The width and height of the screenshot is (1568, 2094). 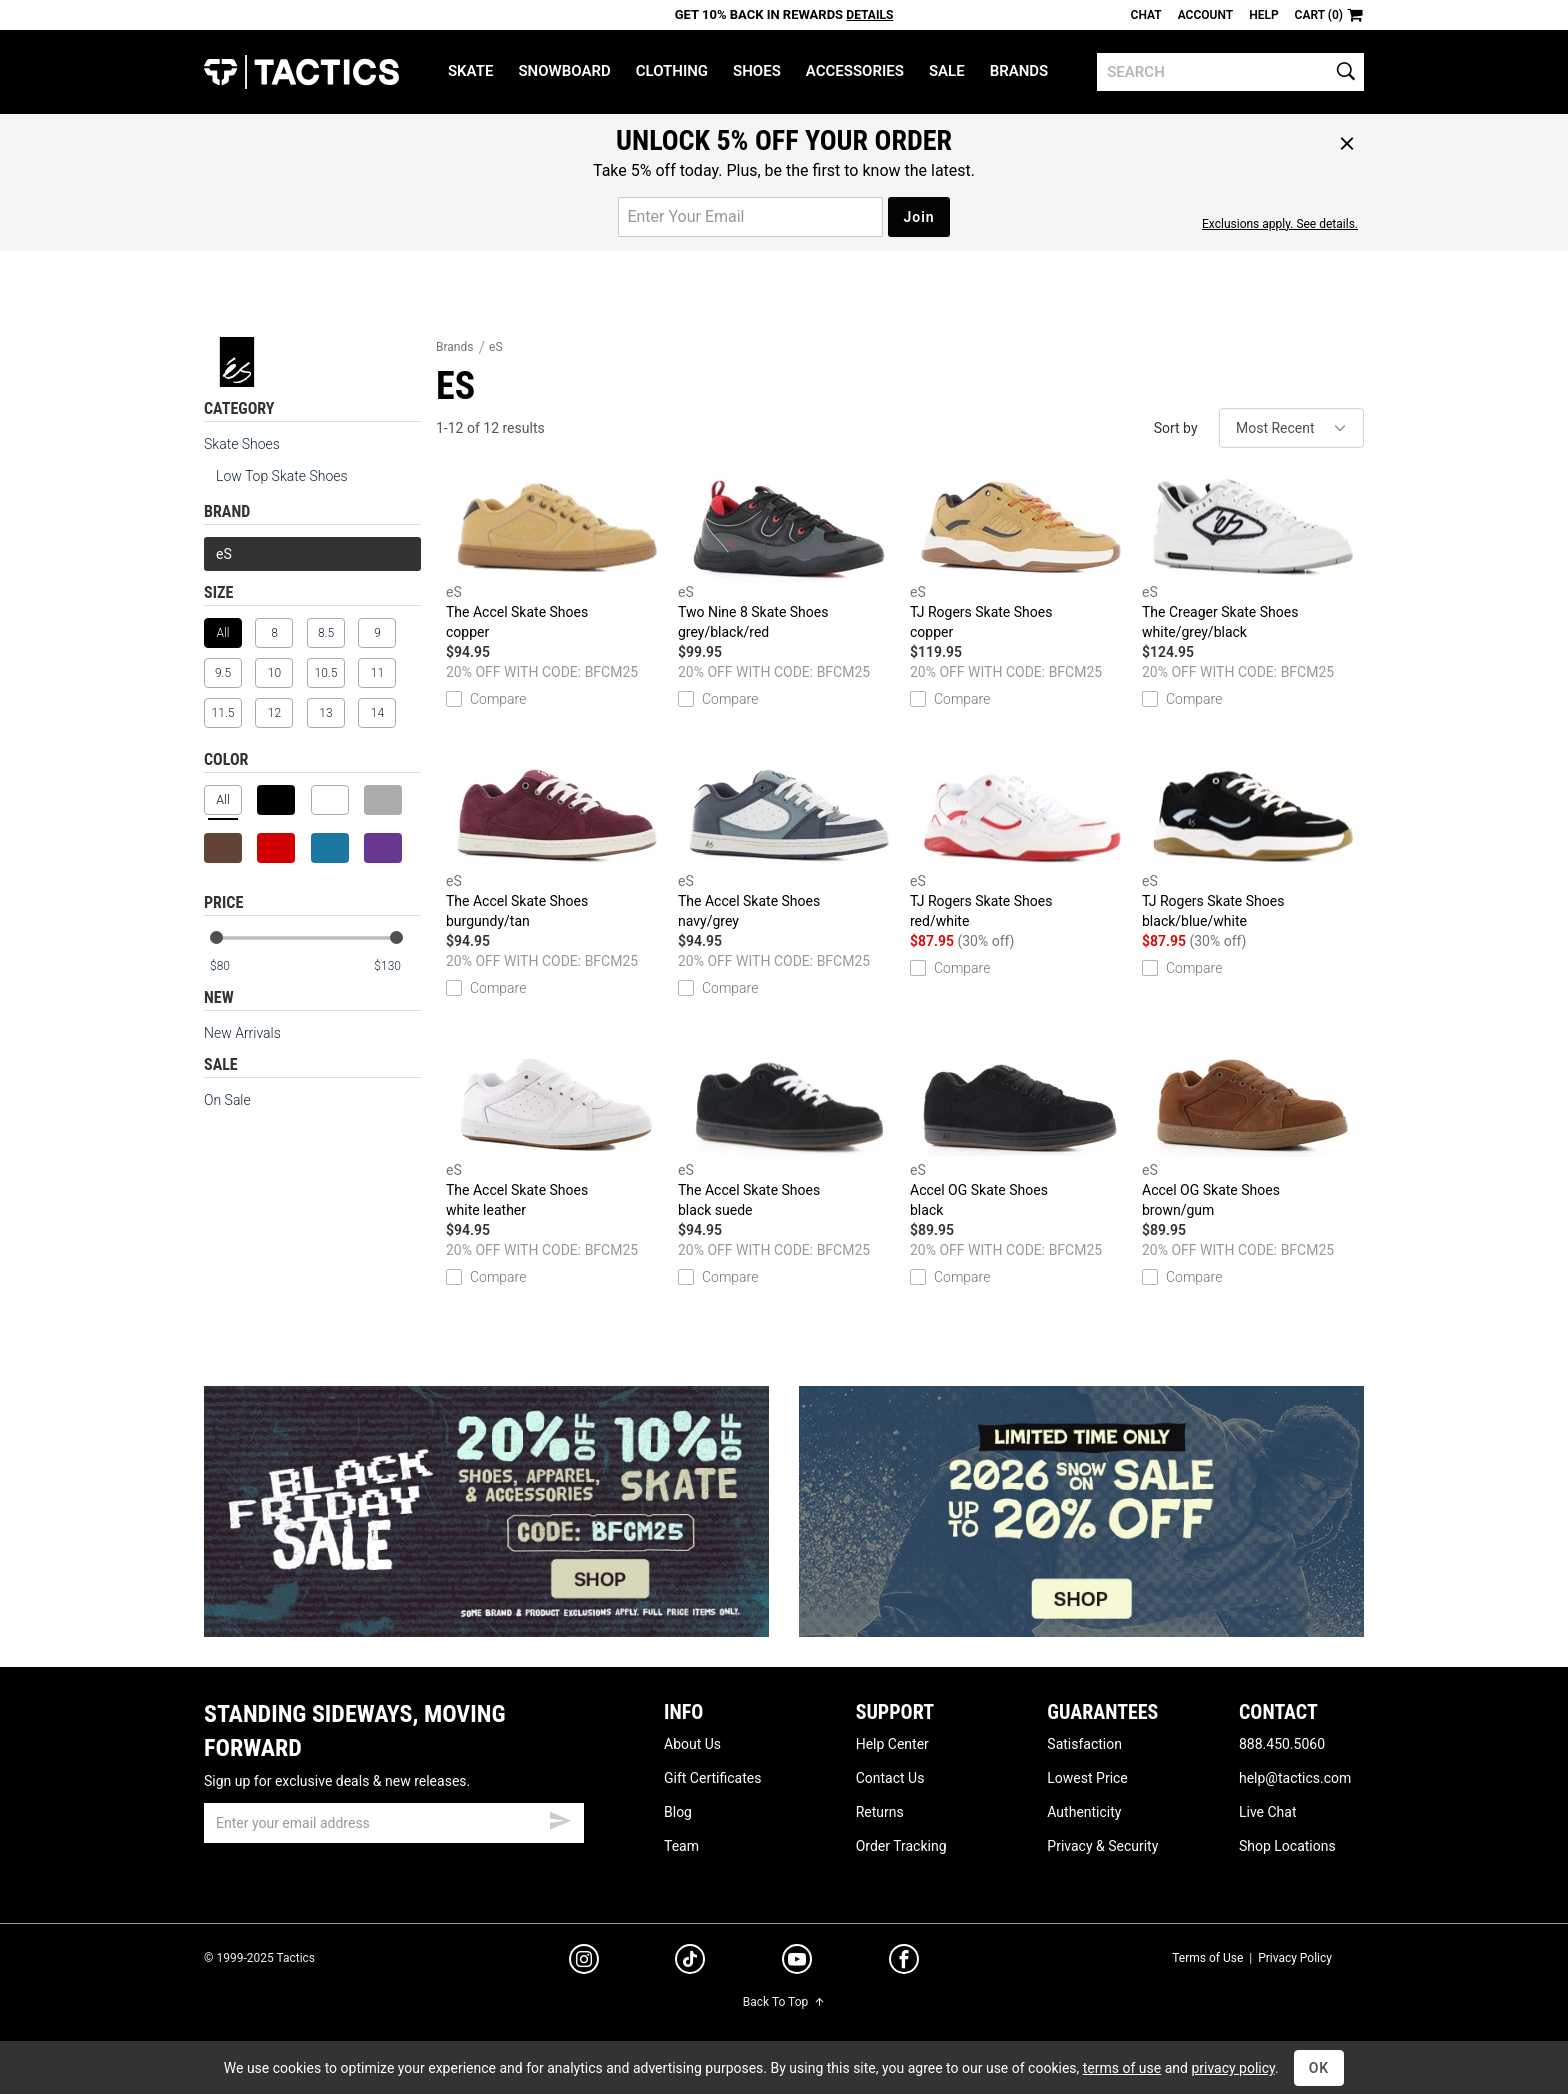 I want to click on Shoes, so click(x=757, y=71).